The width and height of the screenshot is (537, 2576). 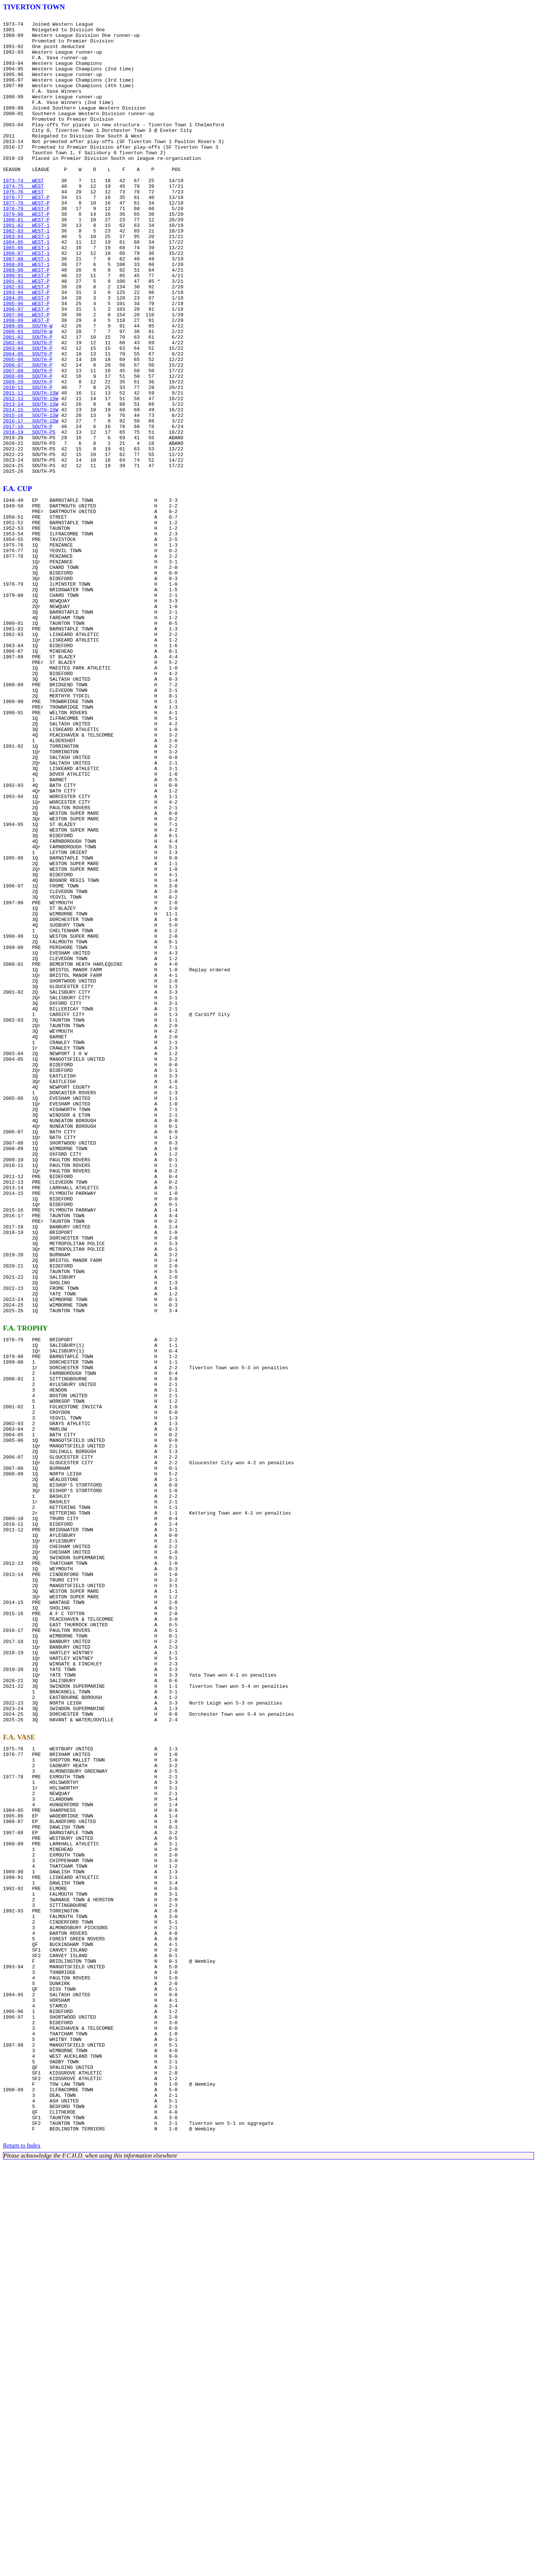 I want to click on 2009-10 SOUTH-P, so click(x=28, y=455).